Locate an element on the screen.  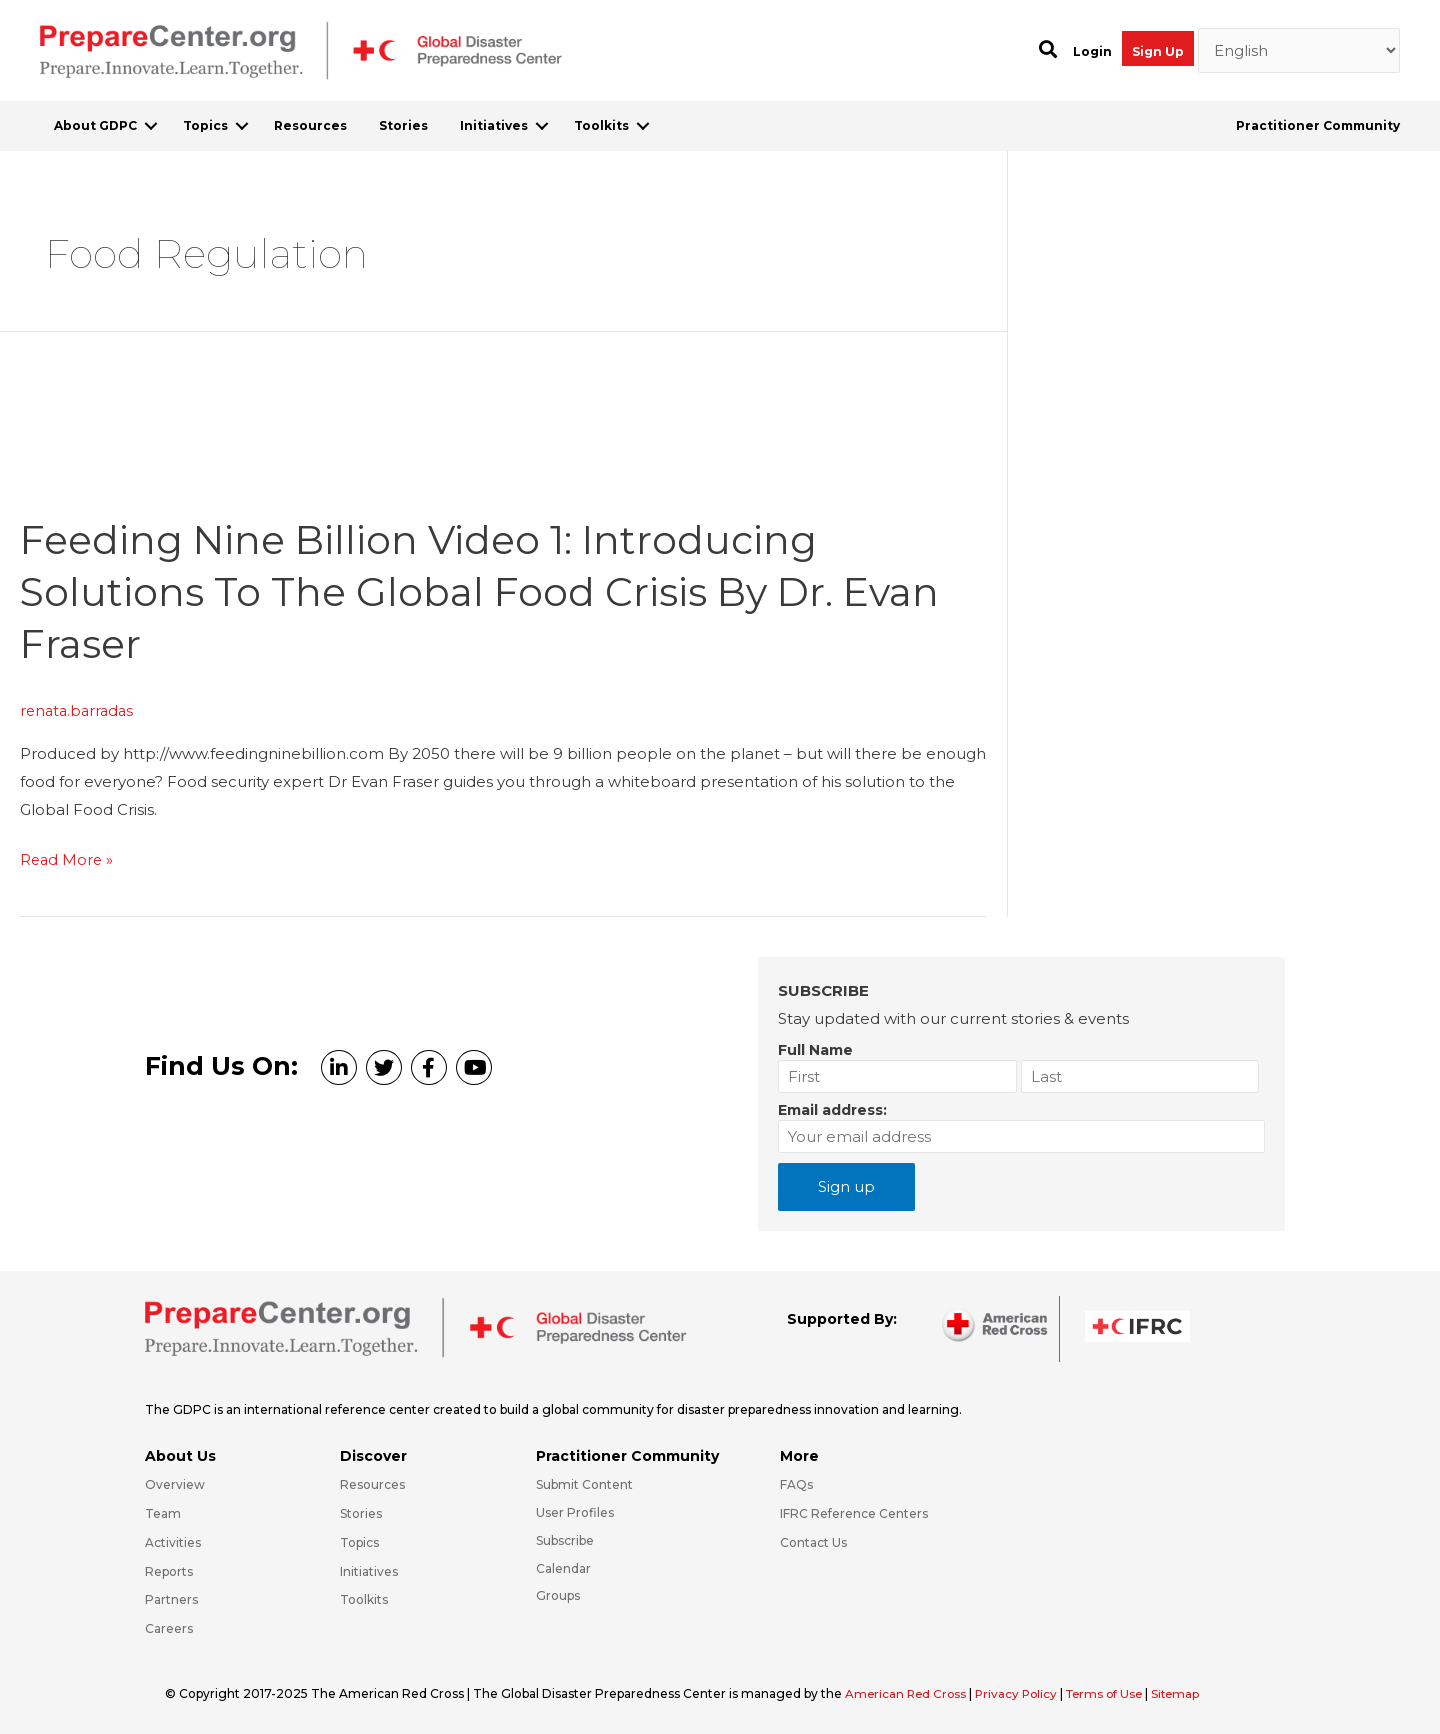
Overview [Go to https://preparecenter.org/gdpc-overview/] is located at coordinates (175, 1483).